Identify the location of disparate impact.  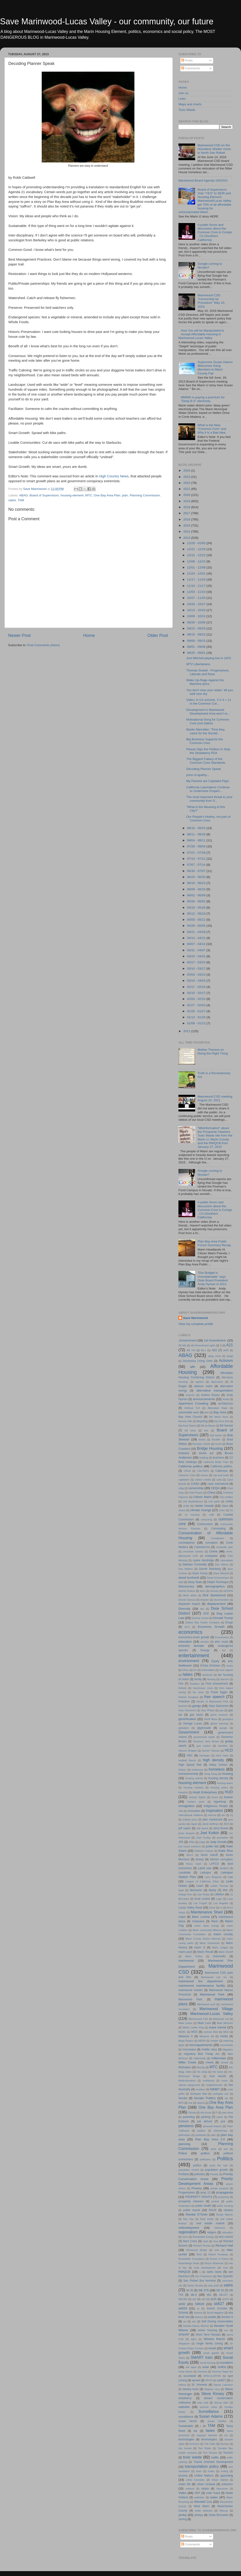
(189, 1604).